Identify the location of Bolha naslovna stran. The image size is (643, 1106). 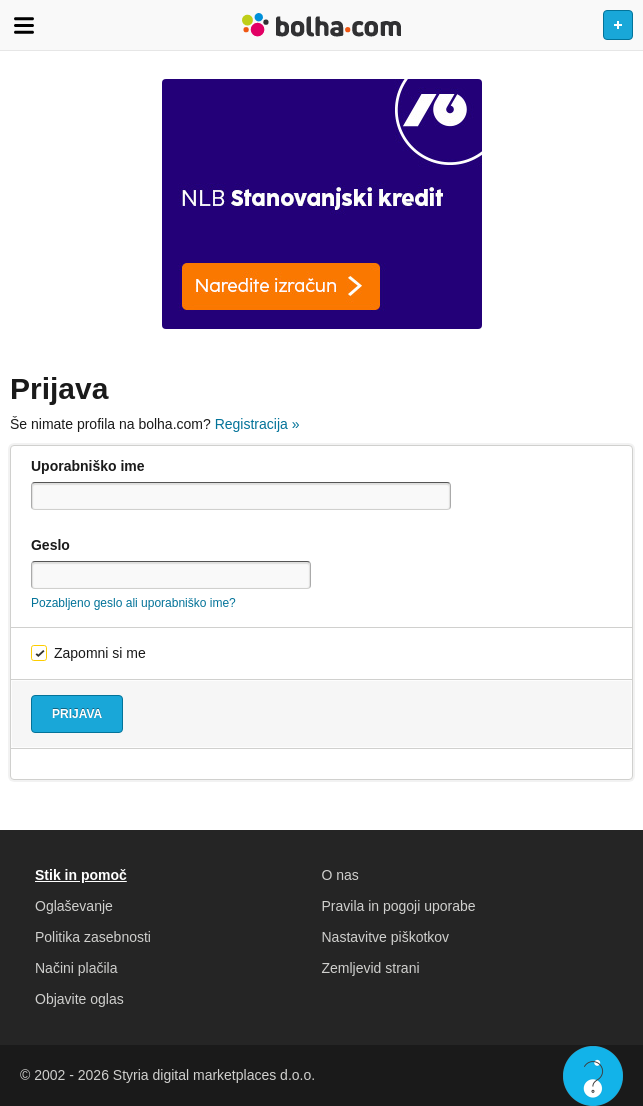
(321, 25).